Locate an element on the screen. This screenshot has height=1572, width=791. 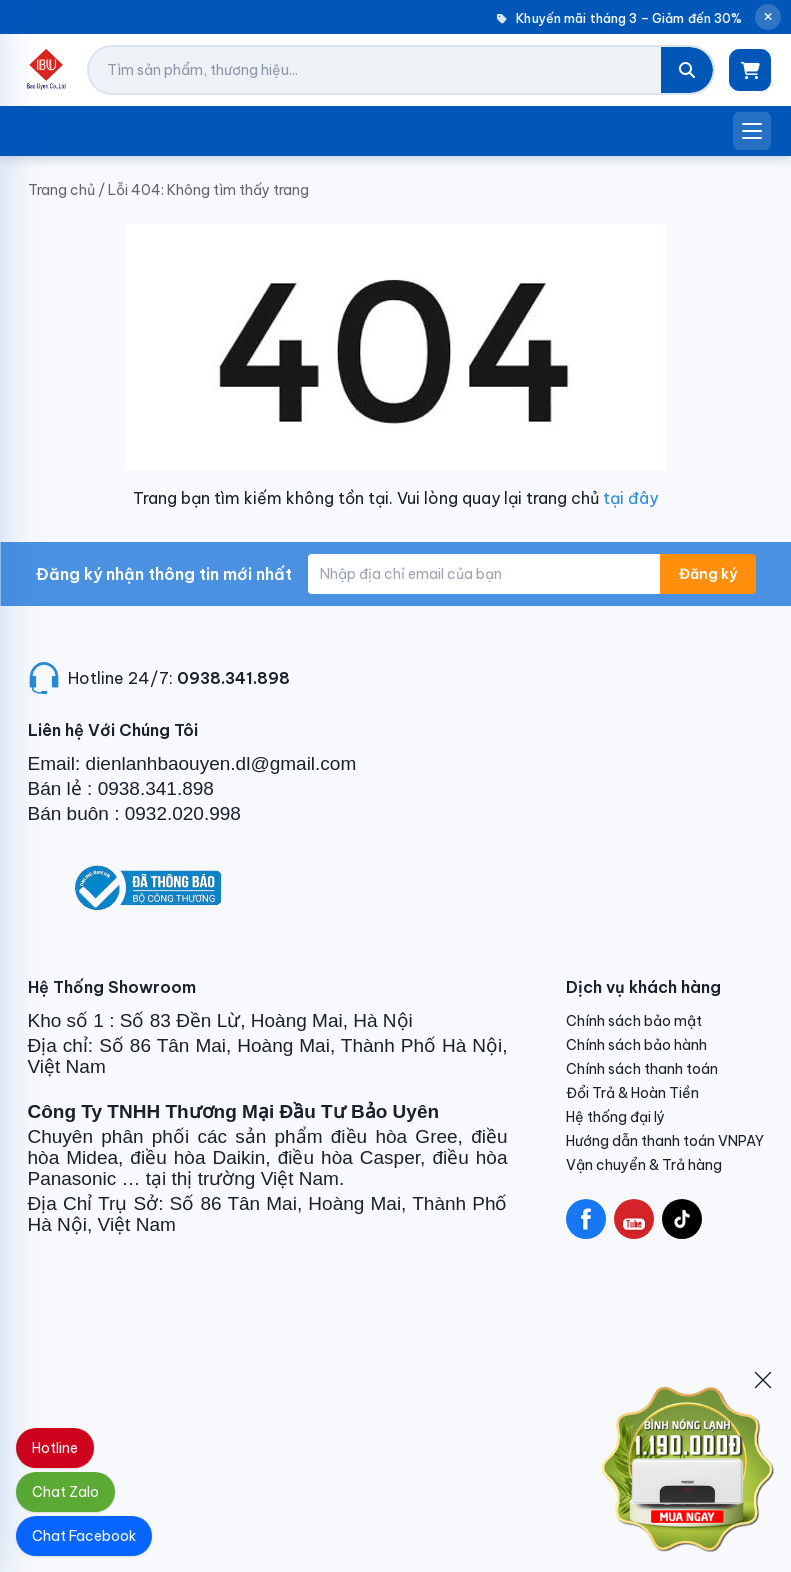
0938.341.898 is located at coordinates (233, 678).